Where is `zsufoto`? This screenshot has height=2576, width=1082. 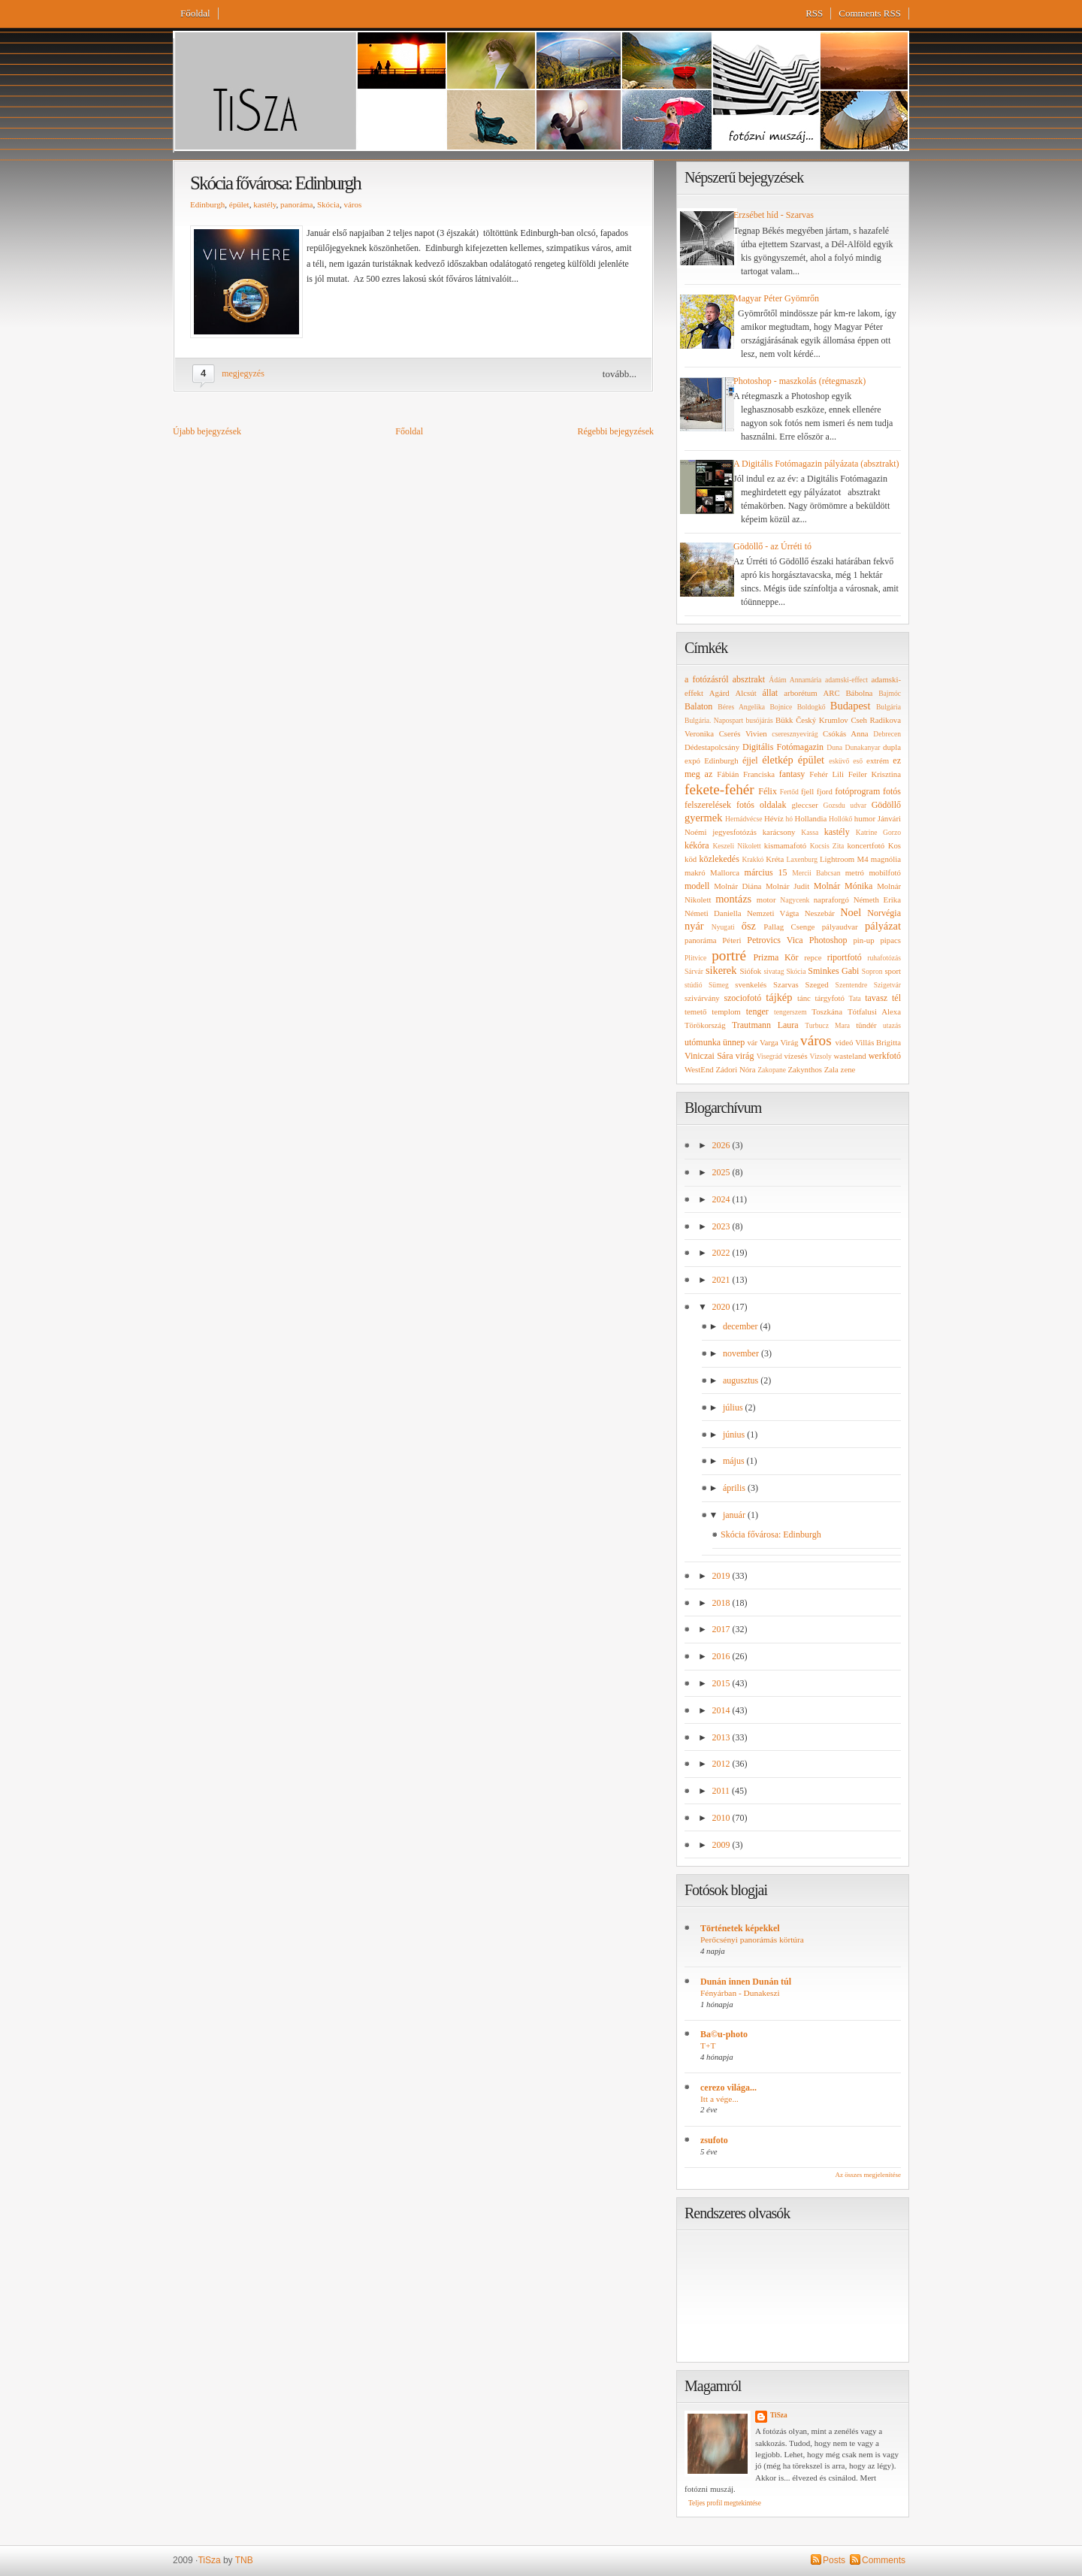
zsufoto is located at coordinates (714, 2140).